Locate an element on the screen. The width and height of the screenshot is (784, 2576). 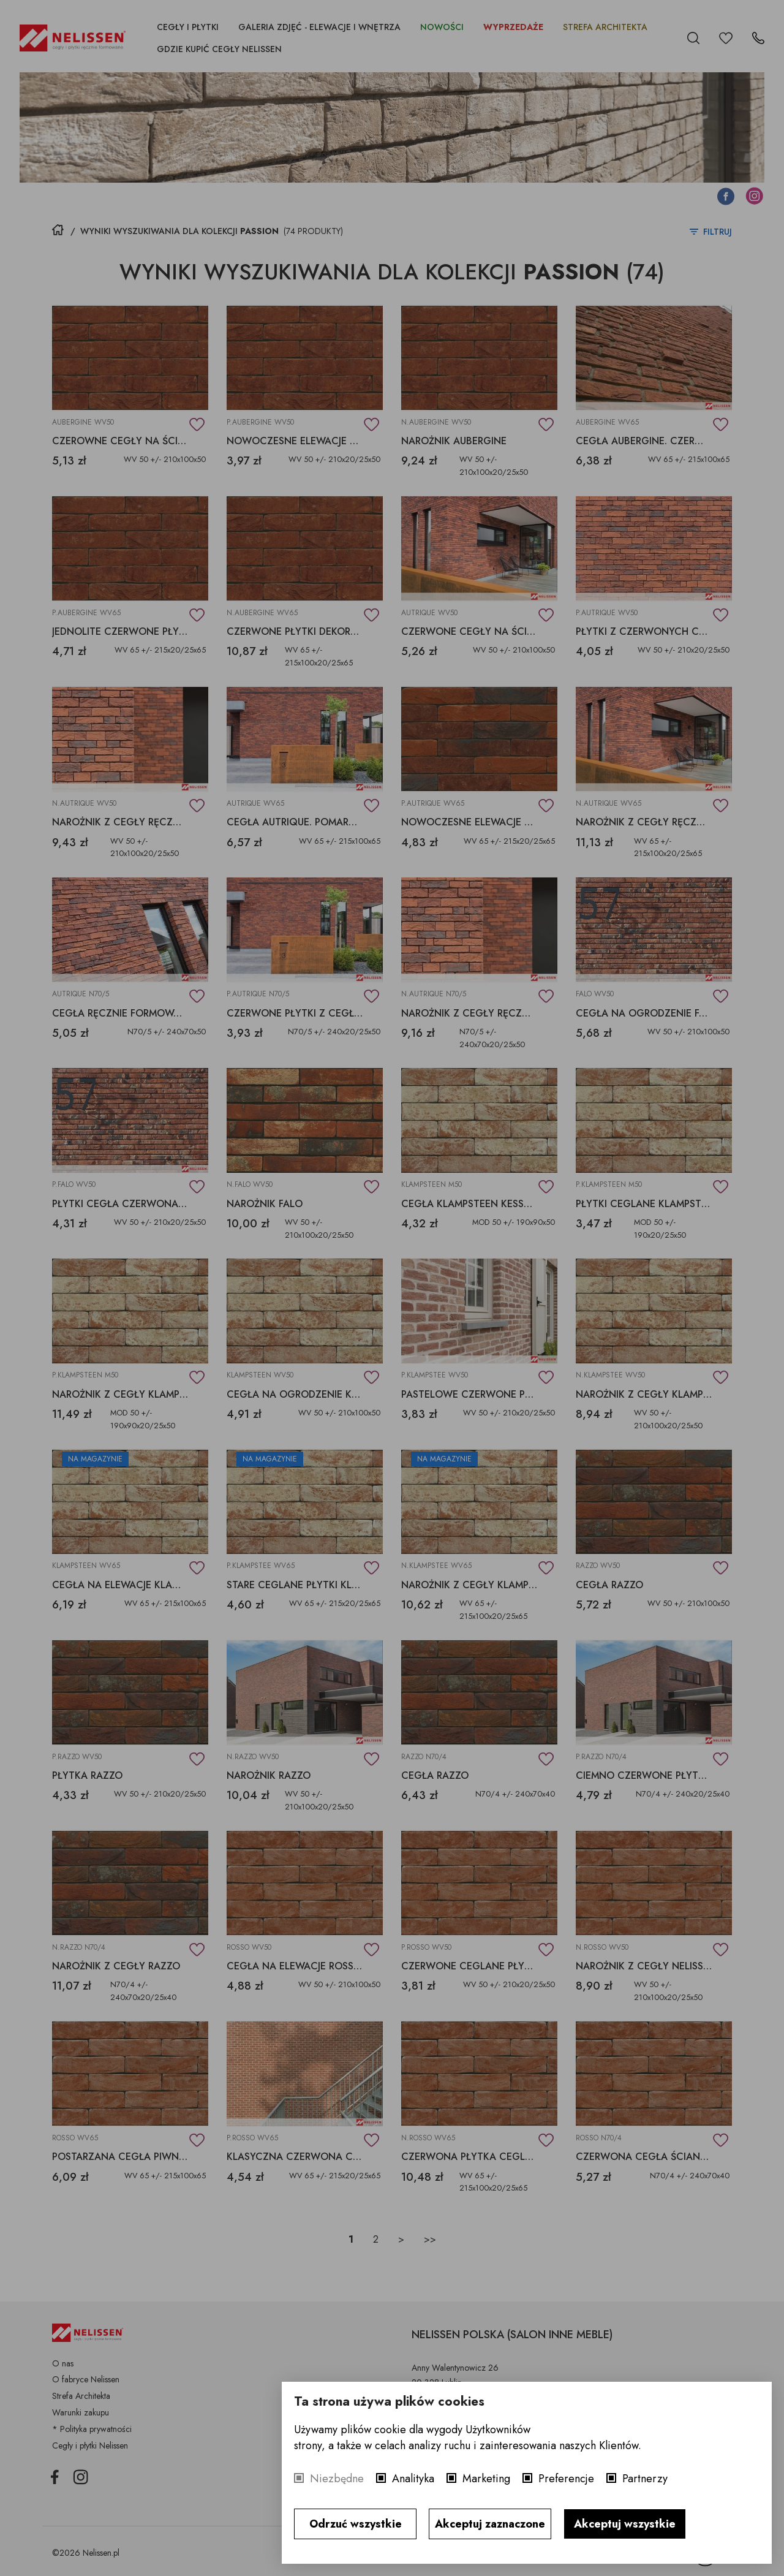
Akceptuj zaznaczone is located at coordinates (490, 2524).